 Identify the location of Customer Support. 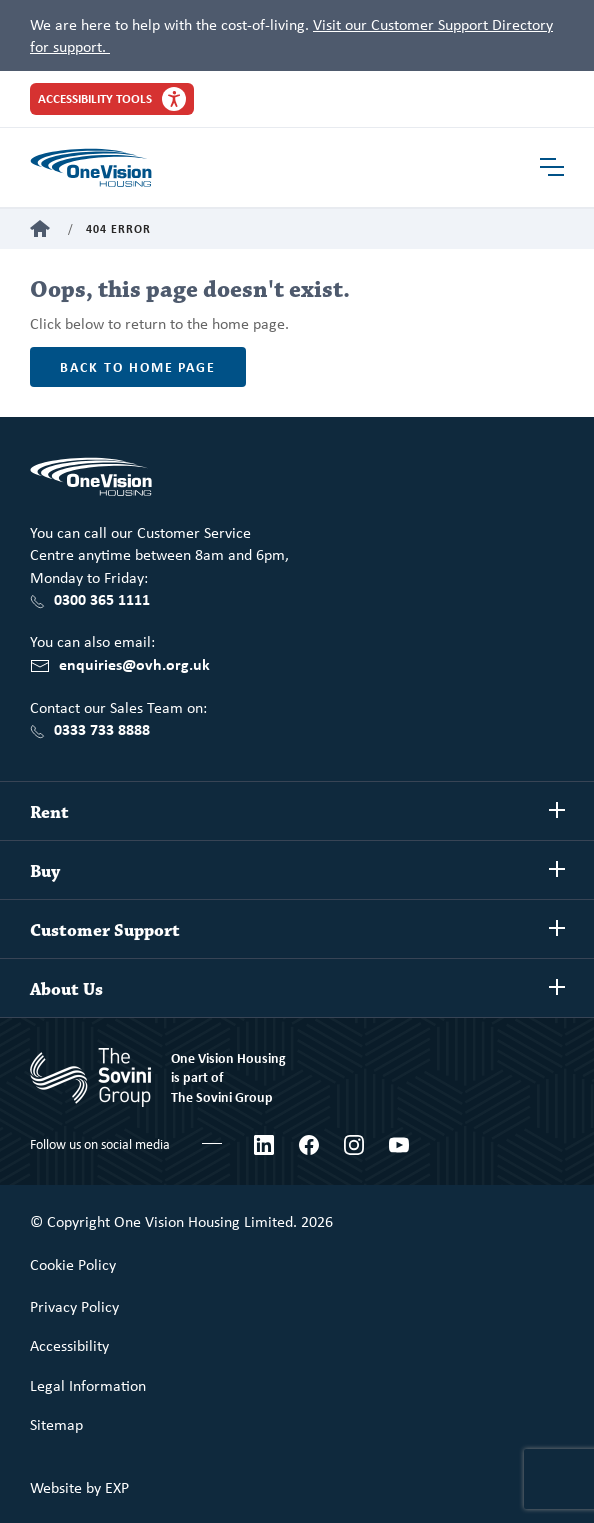
(105, 931).